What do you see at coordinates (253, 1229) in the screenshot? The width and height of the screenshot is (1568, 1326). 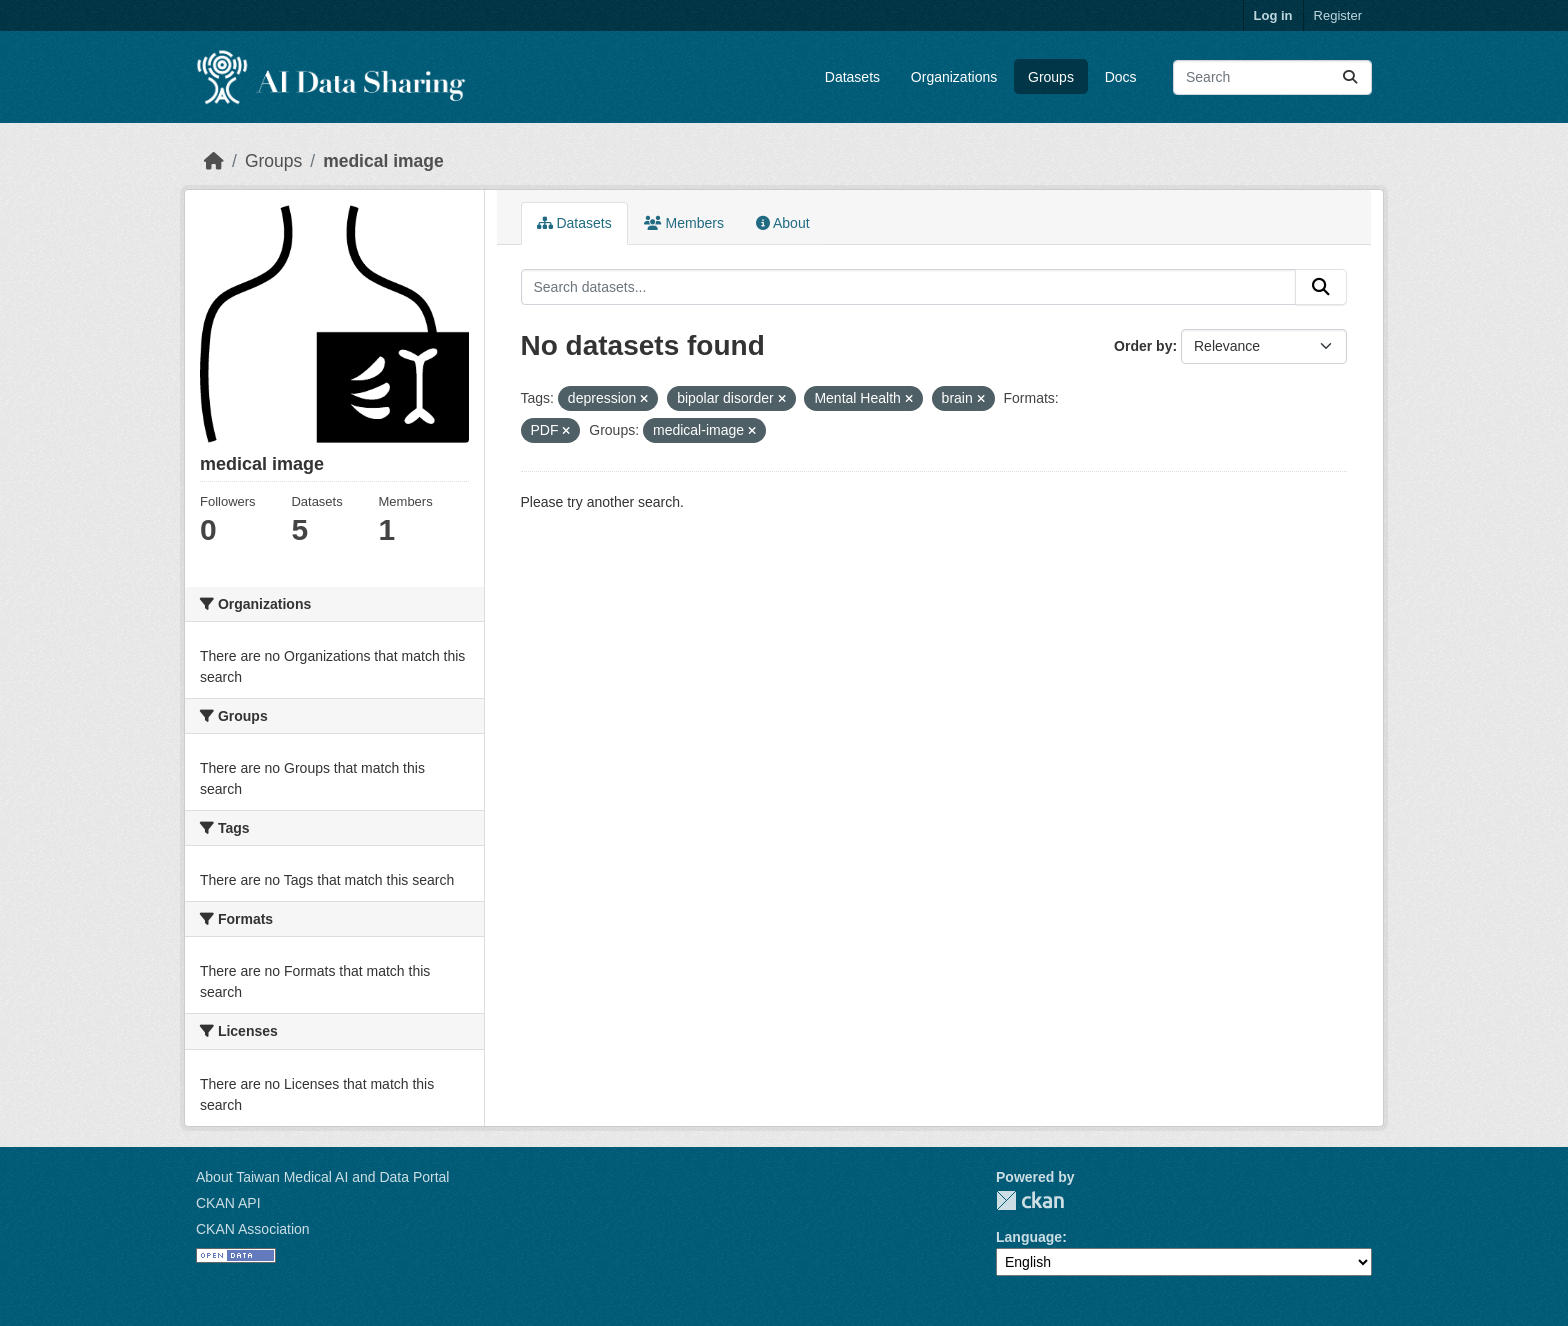 I see `CKAN Association` at bounding box center [253, 1229].